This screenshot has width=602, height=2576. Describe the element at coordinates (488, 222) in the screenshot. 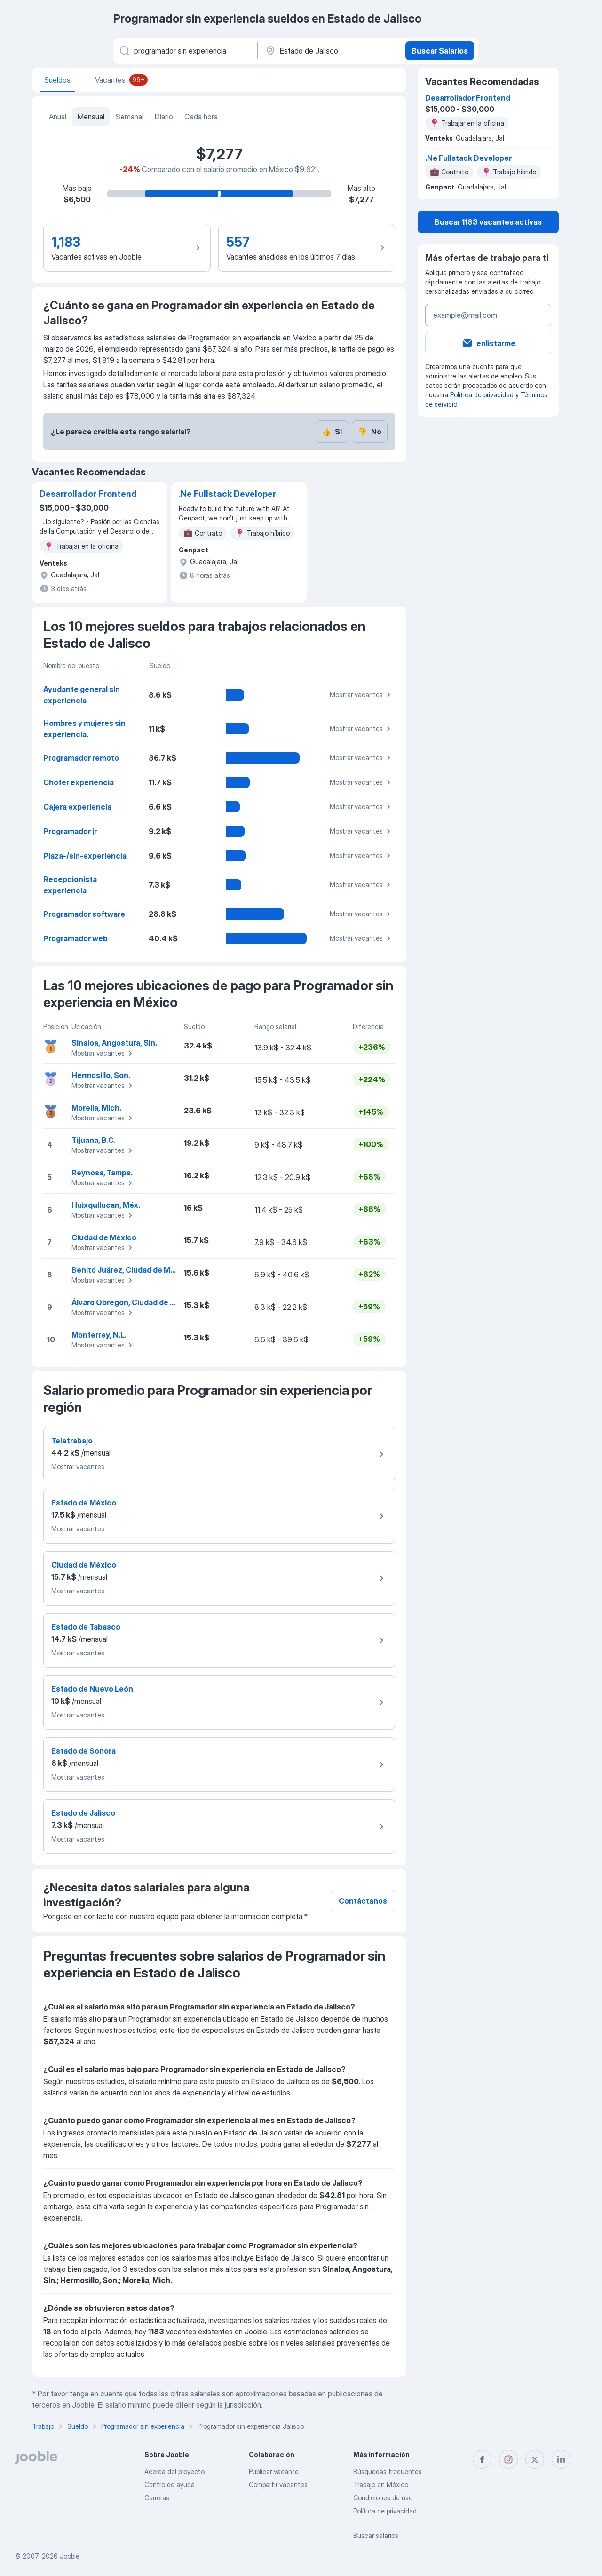

I see `Buscar 1183 vacantes activas` at that location.